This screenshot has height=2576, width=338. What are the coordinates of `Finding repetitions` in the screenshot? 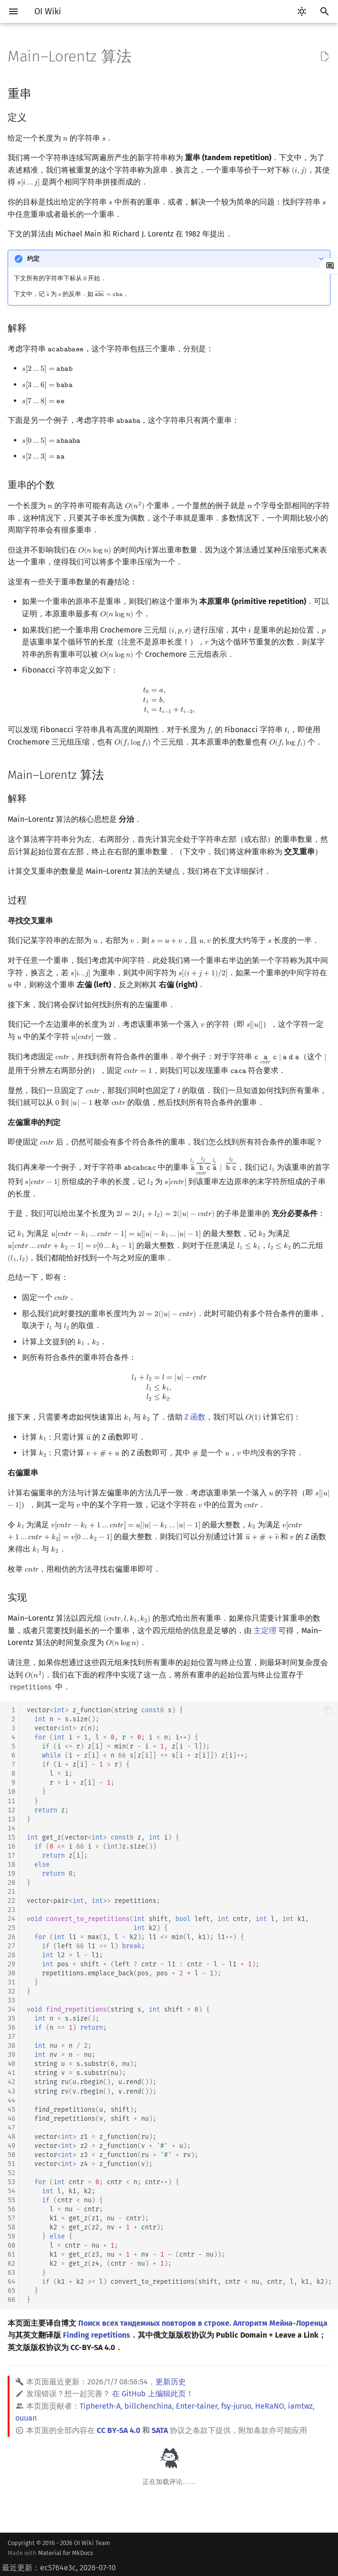 It's located at (96, 2335).